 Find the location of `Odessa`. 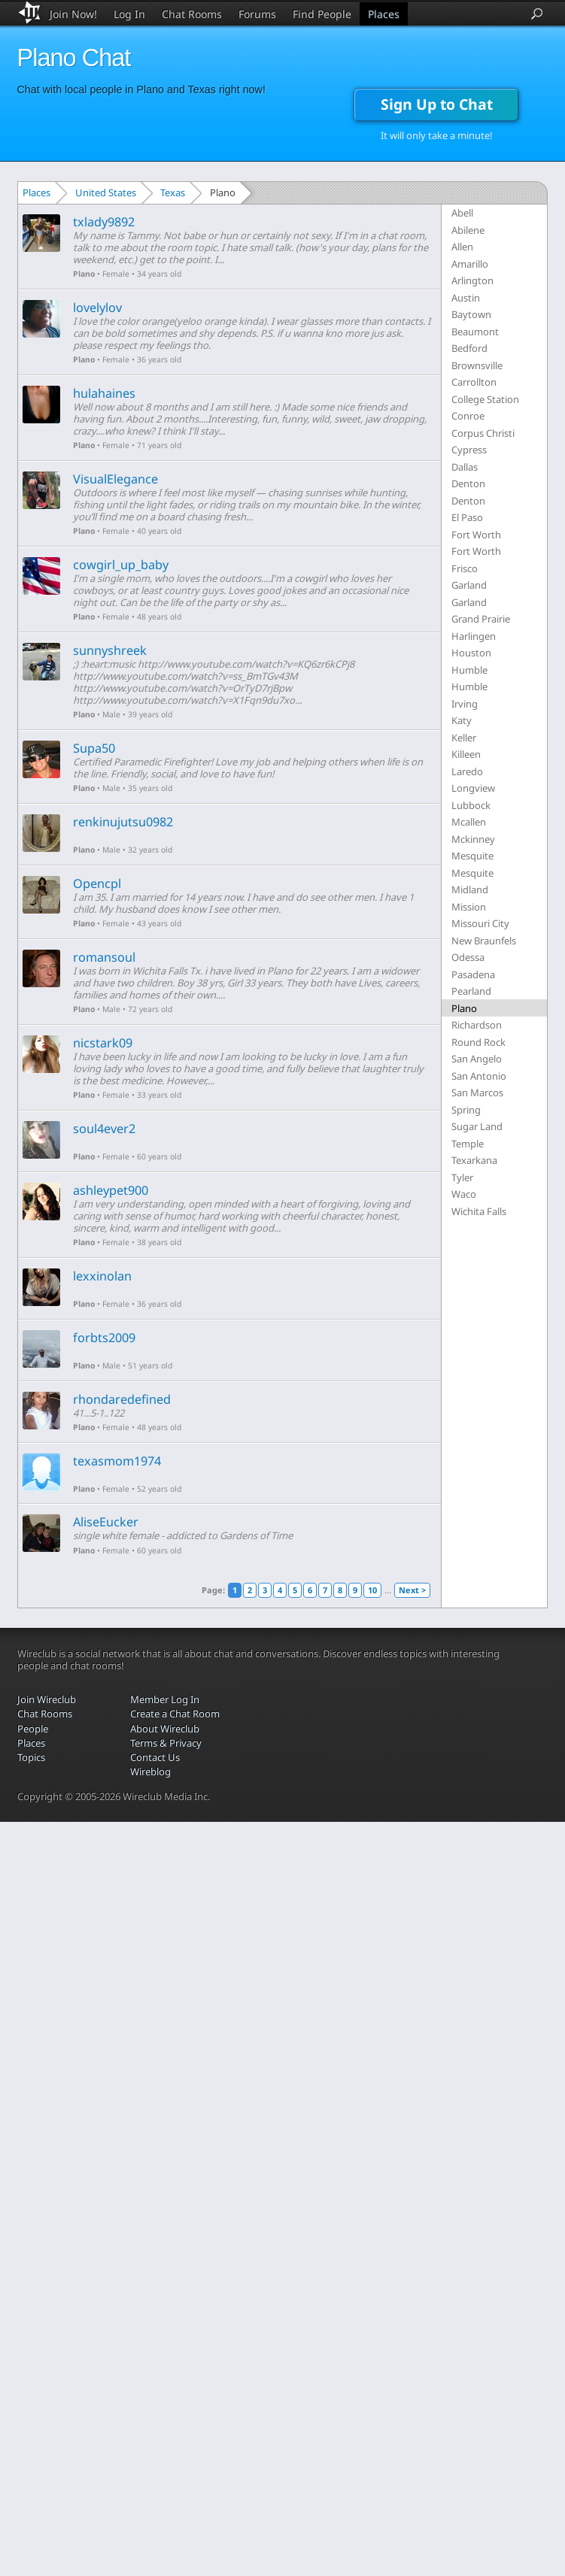

Odessa is located at coordinates (468, 957).